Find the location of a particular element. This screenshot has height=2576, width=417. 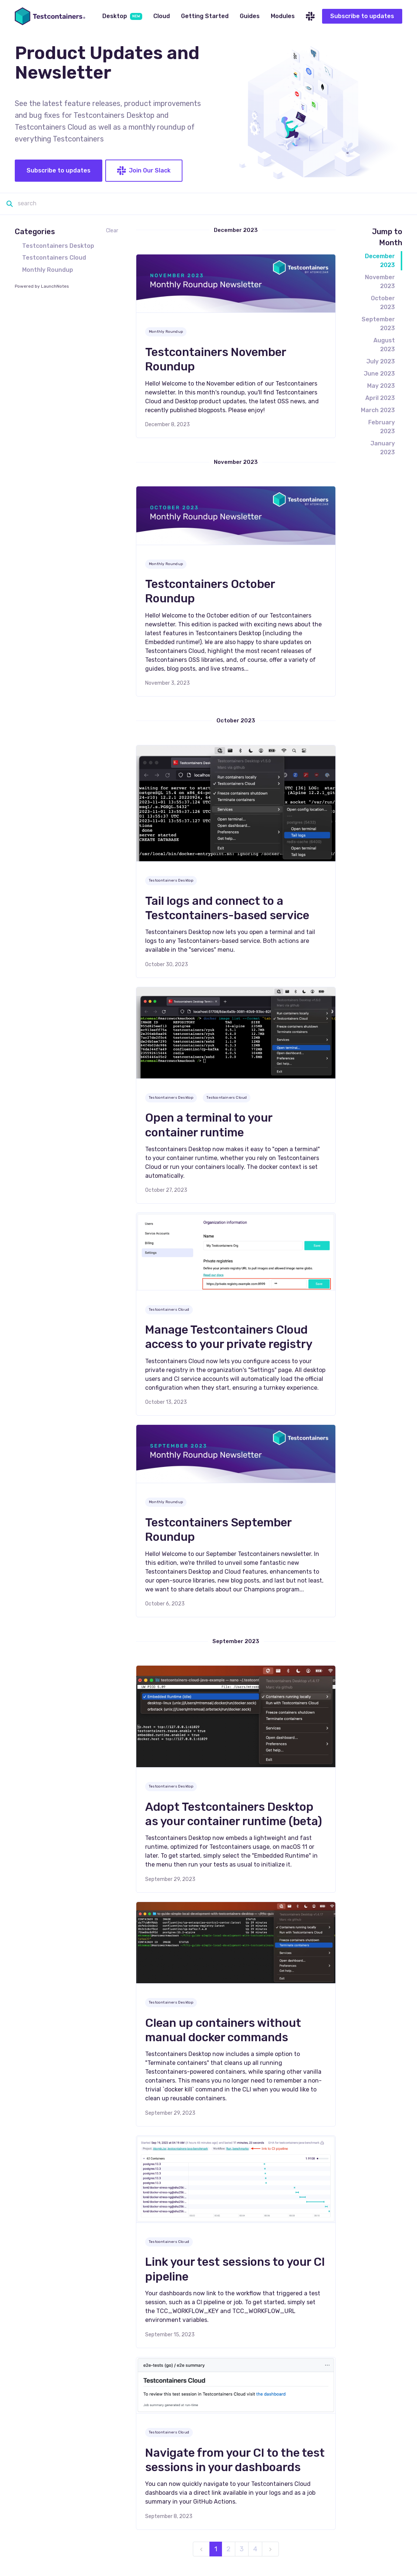

September 2023 is located at coordinates (378, 324).